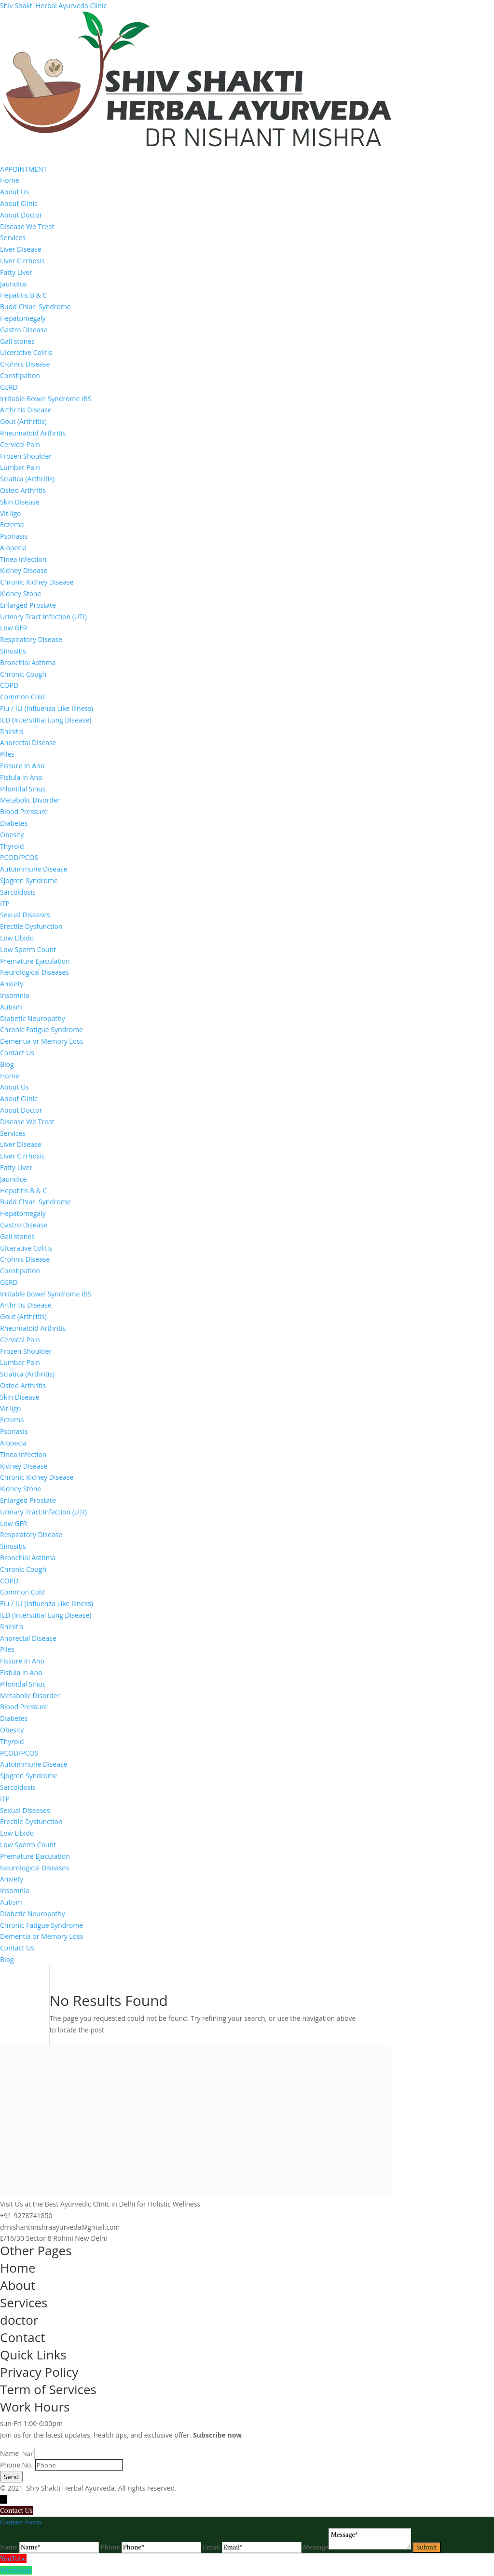  Describe the element at coordinates (9, 685) in the screenshot. I see `COPD` at that location.